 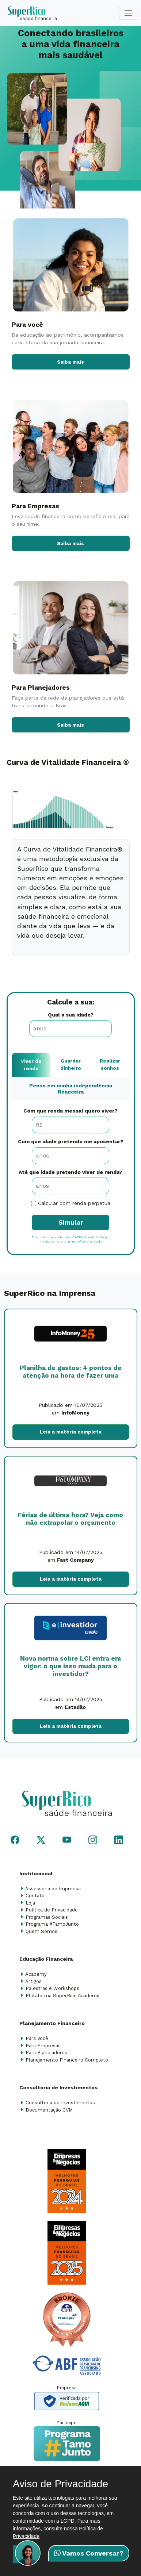 What do you see at coordinates (88, 2553) in the screenshot?
I see `Vamos Conversar?` at bounding box center [88, 2553].